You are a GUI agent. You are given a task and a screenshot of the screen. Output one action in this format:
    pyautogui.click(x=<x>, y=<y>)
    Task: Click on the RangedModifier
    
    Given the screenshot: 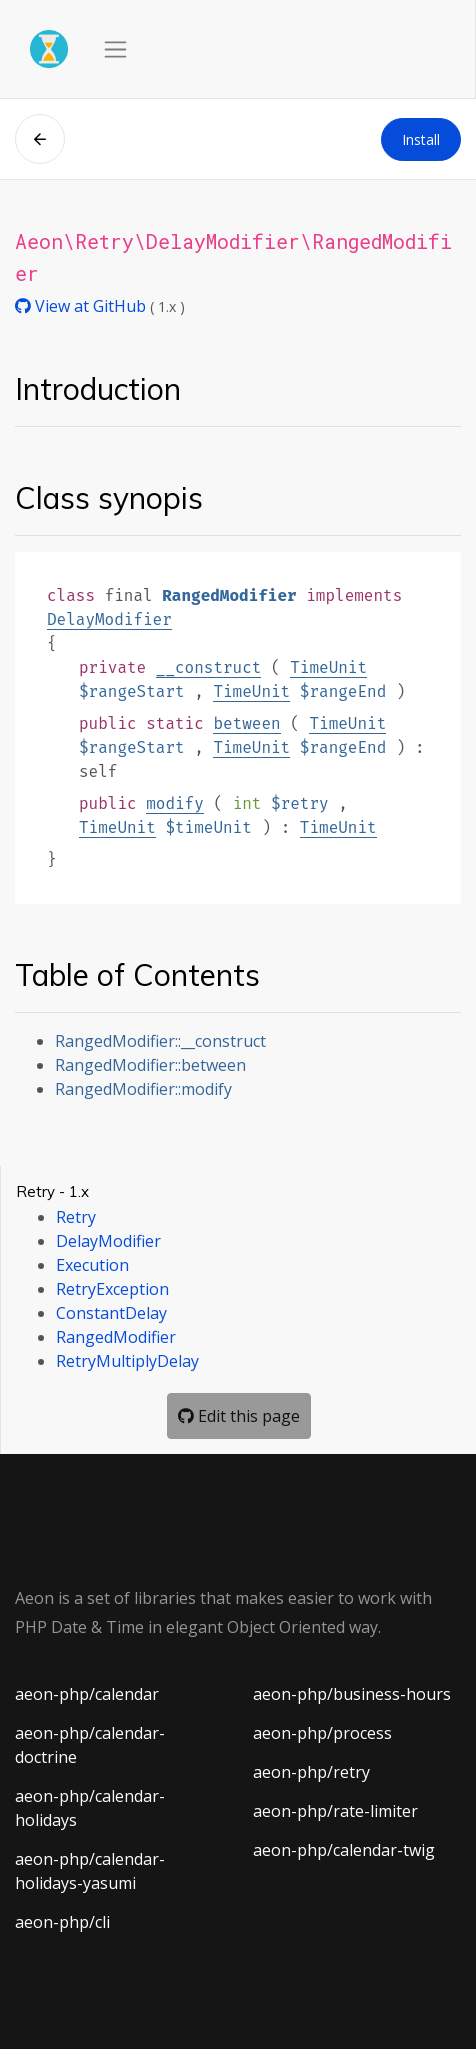 What is the action you would take?
    pyautogui.click(x=116, y=1337)
    